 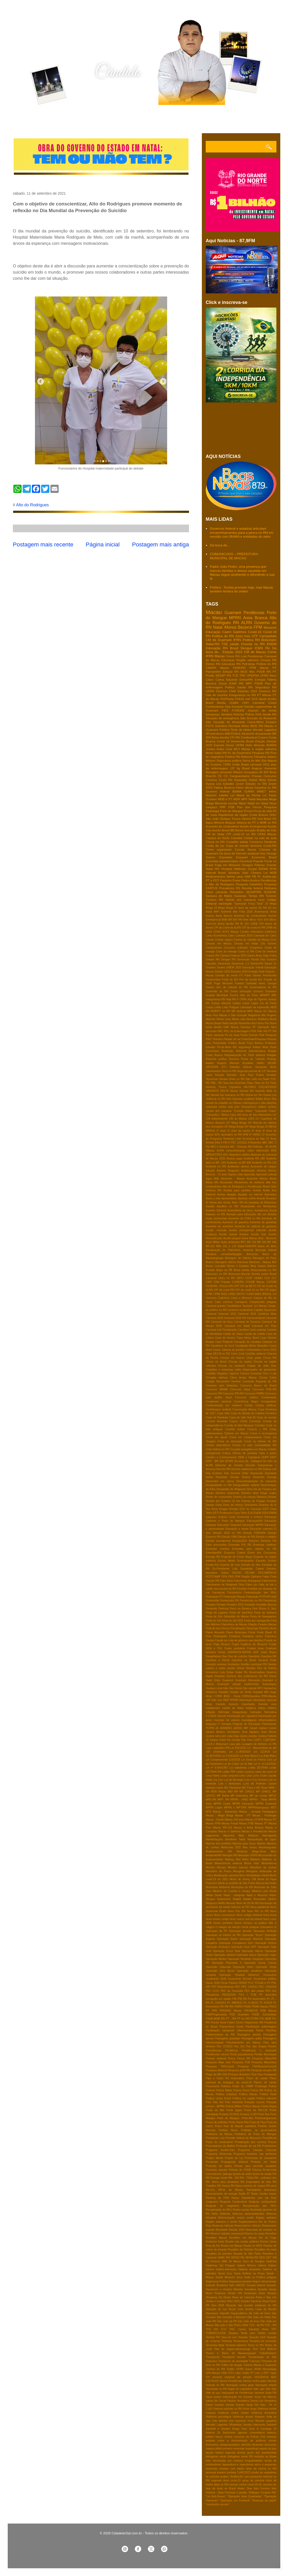 I want to click on PT/RN, so click(x=254, y=2018).